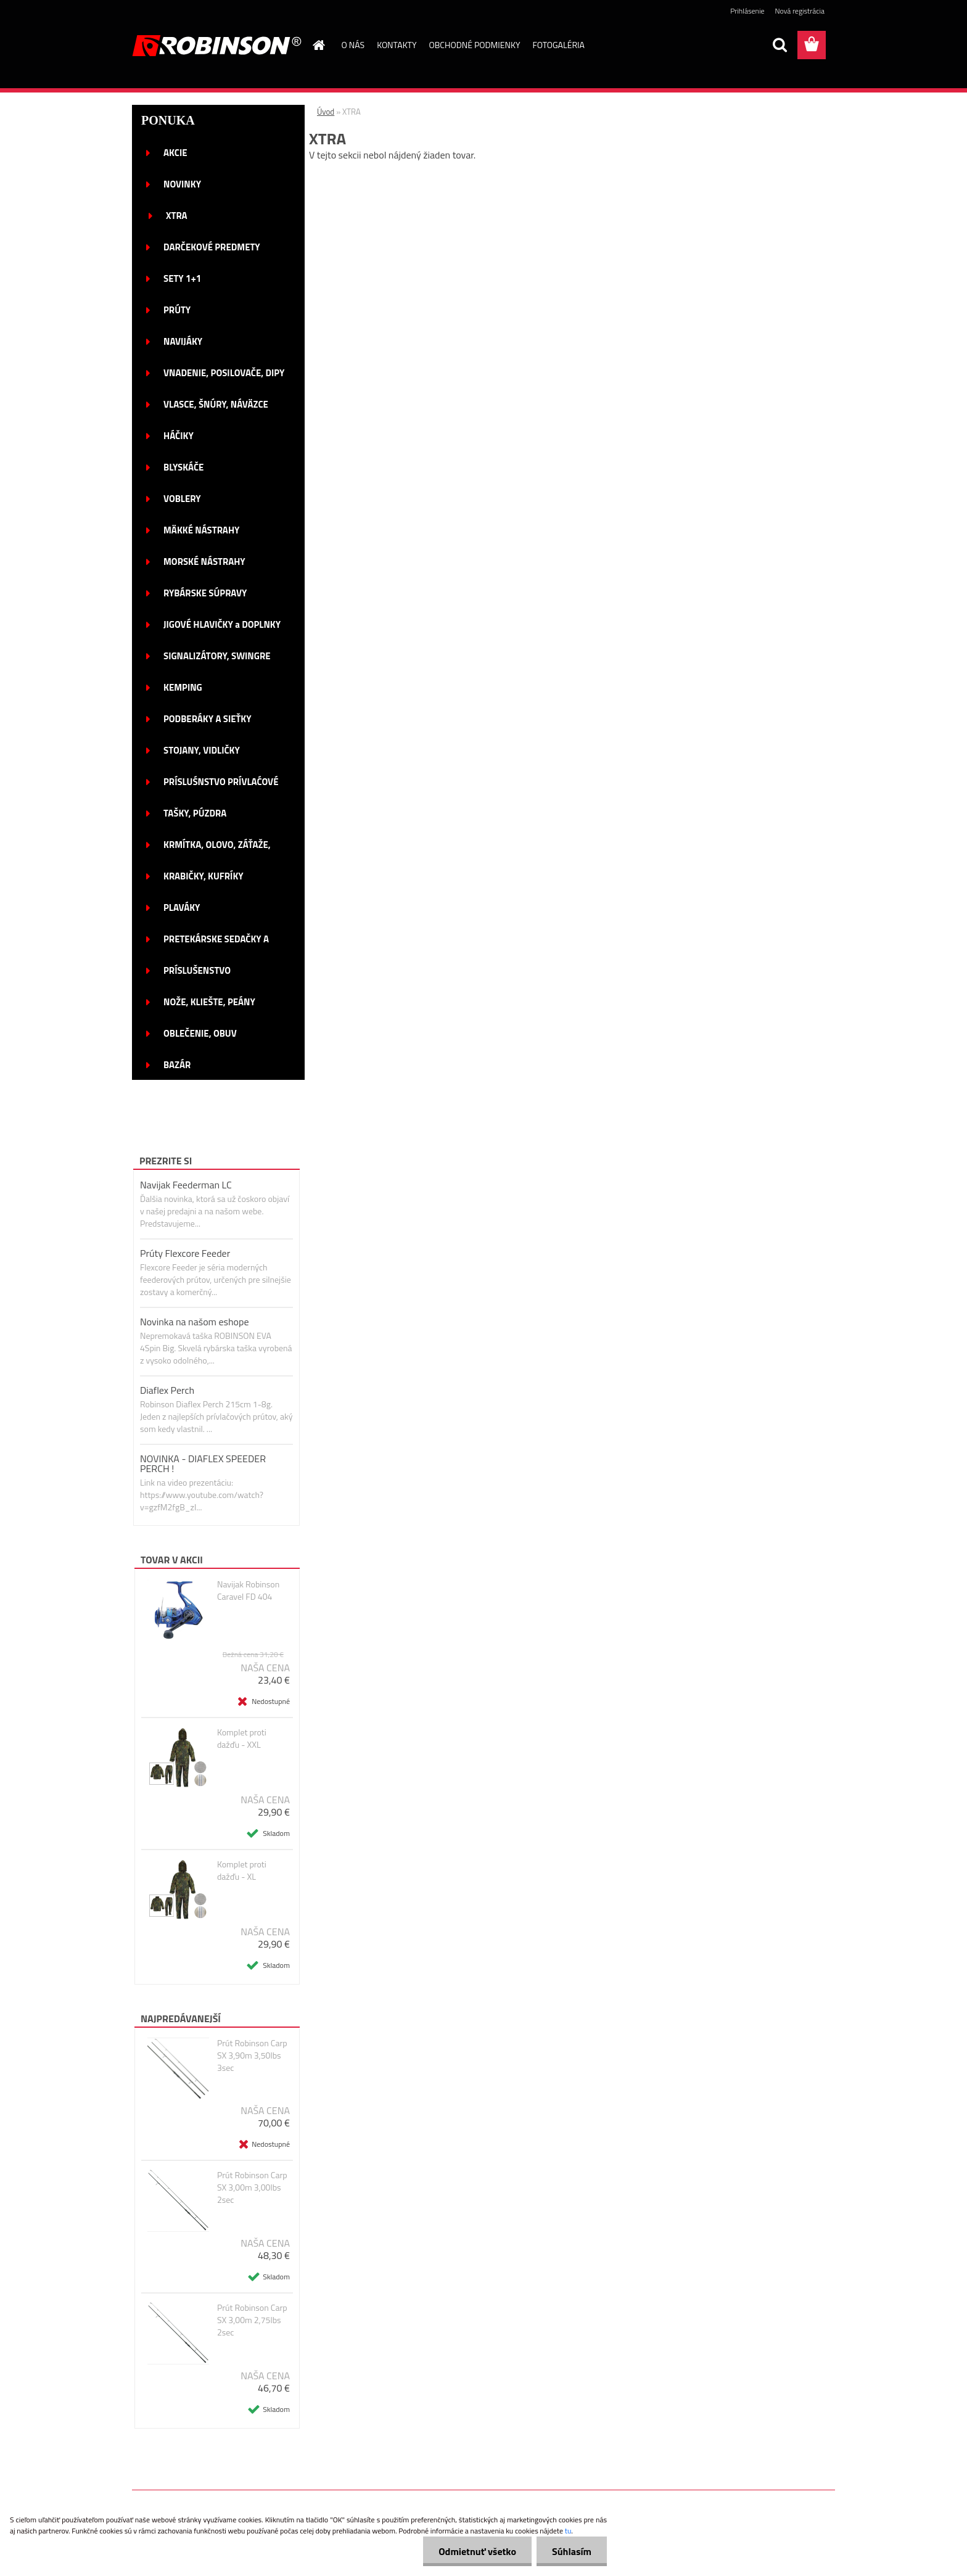 This screenshot has height=2576, width=967. Describe the element at coordinates (779, 45) in the screenshot. I see `[search]` at that location.